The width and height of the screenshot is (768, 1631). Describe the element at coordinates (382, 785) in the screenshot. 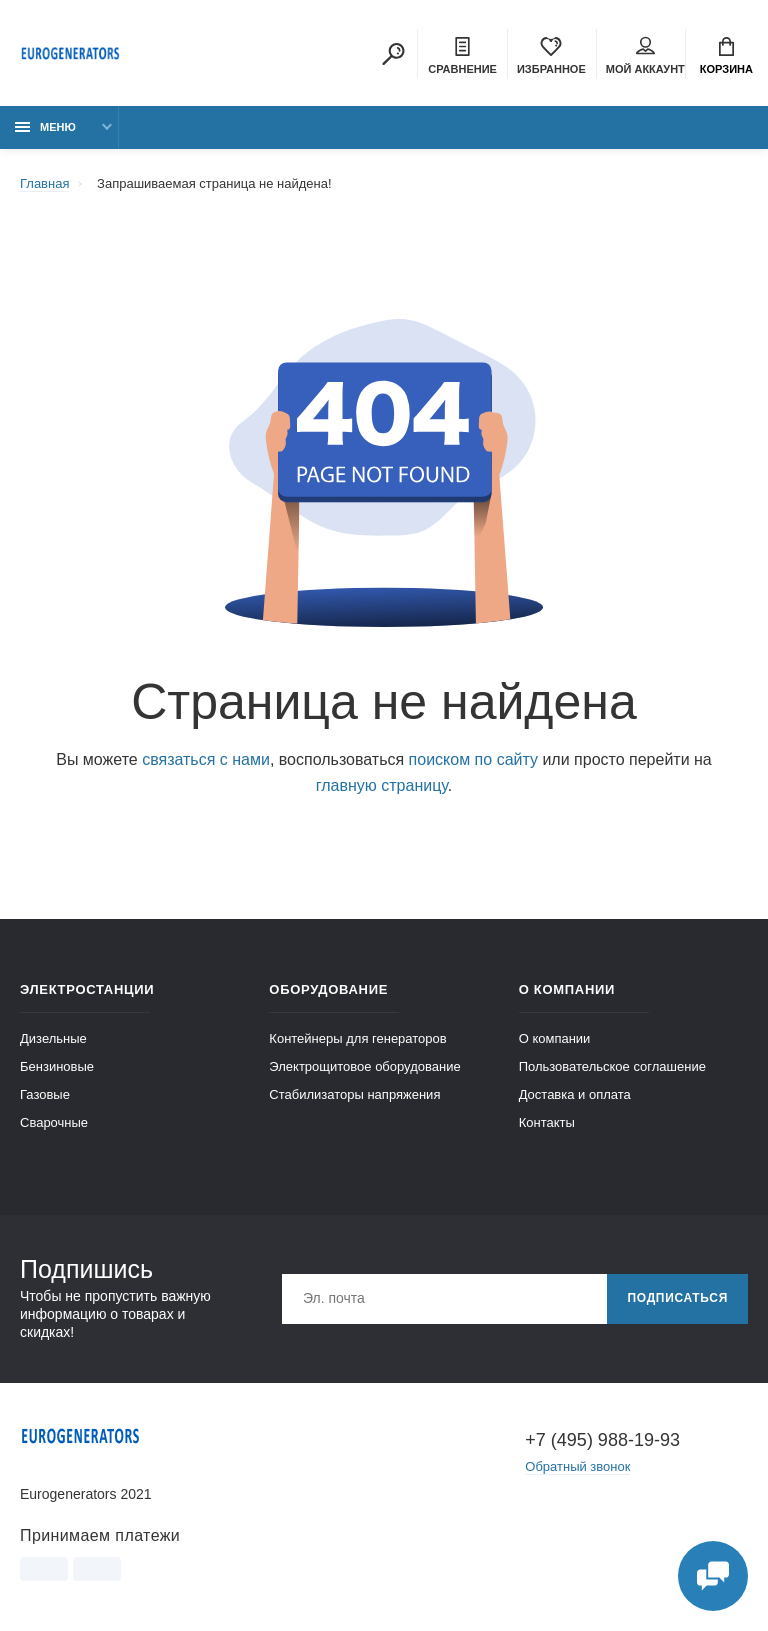

I see `главную страницу` at that location.